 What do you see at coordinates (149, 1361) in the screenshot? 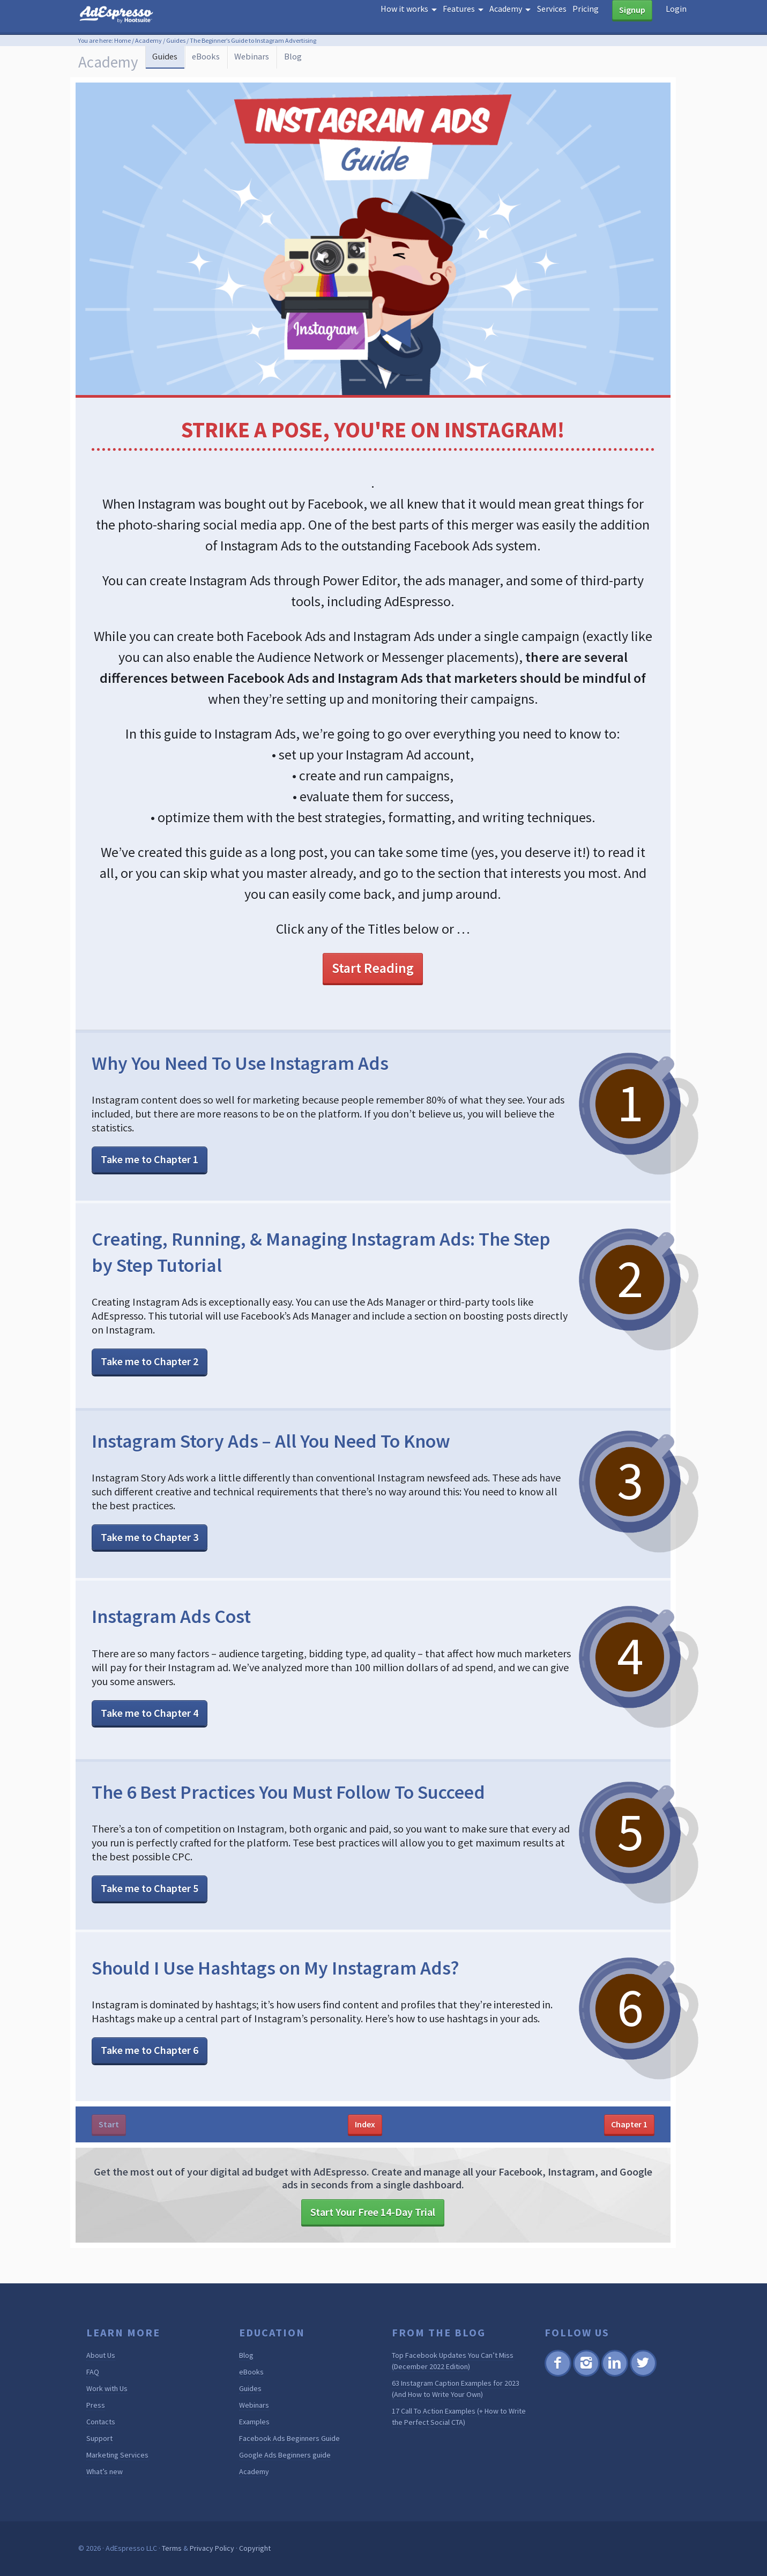
I see `Take me to Chapter 2` at bounding box center [149, 1361].